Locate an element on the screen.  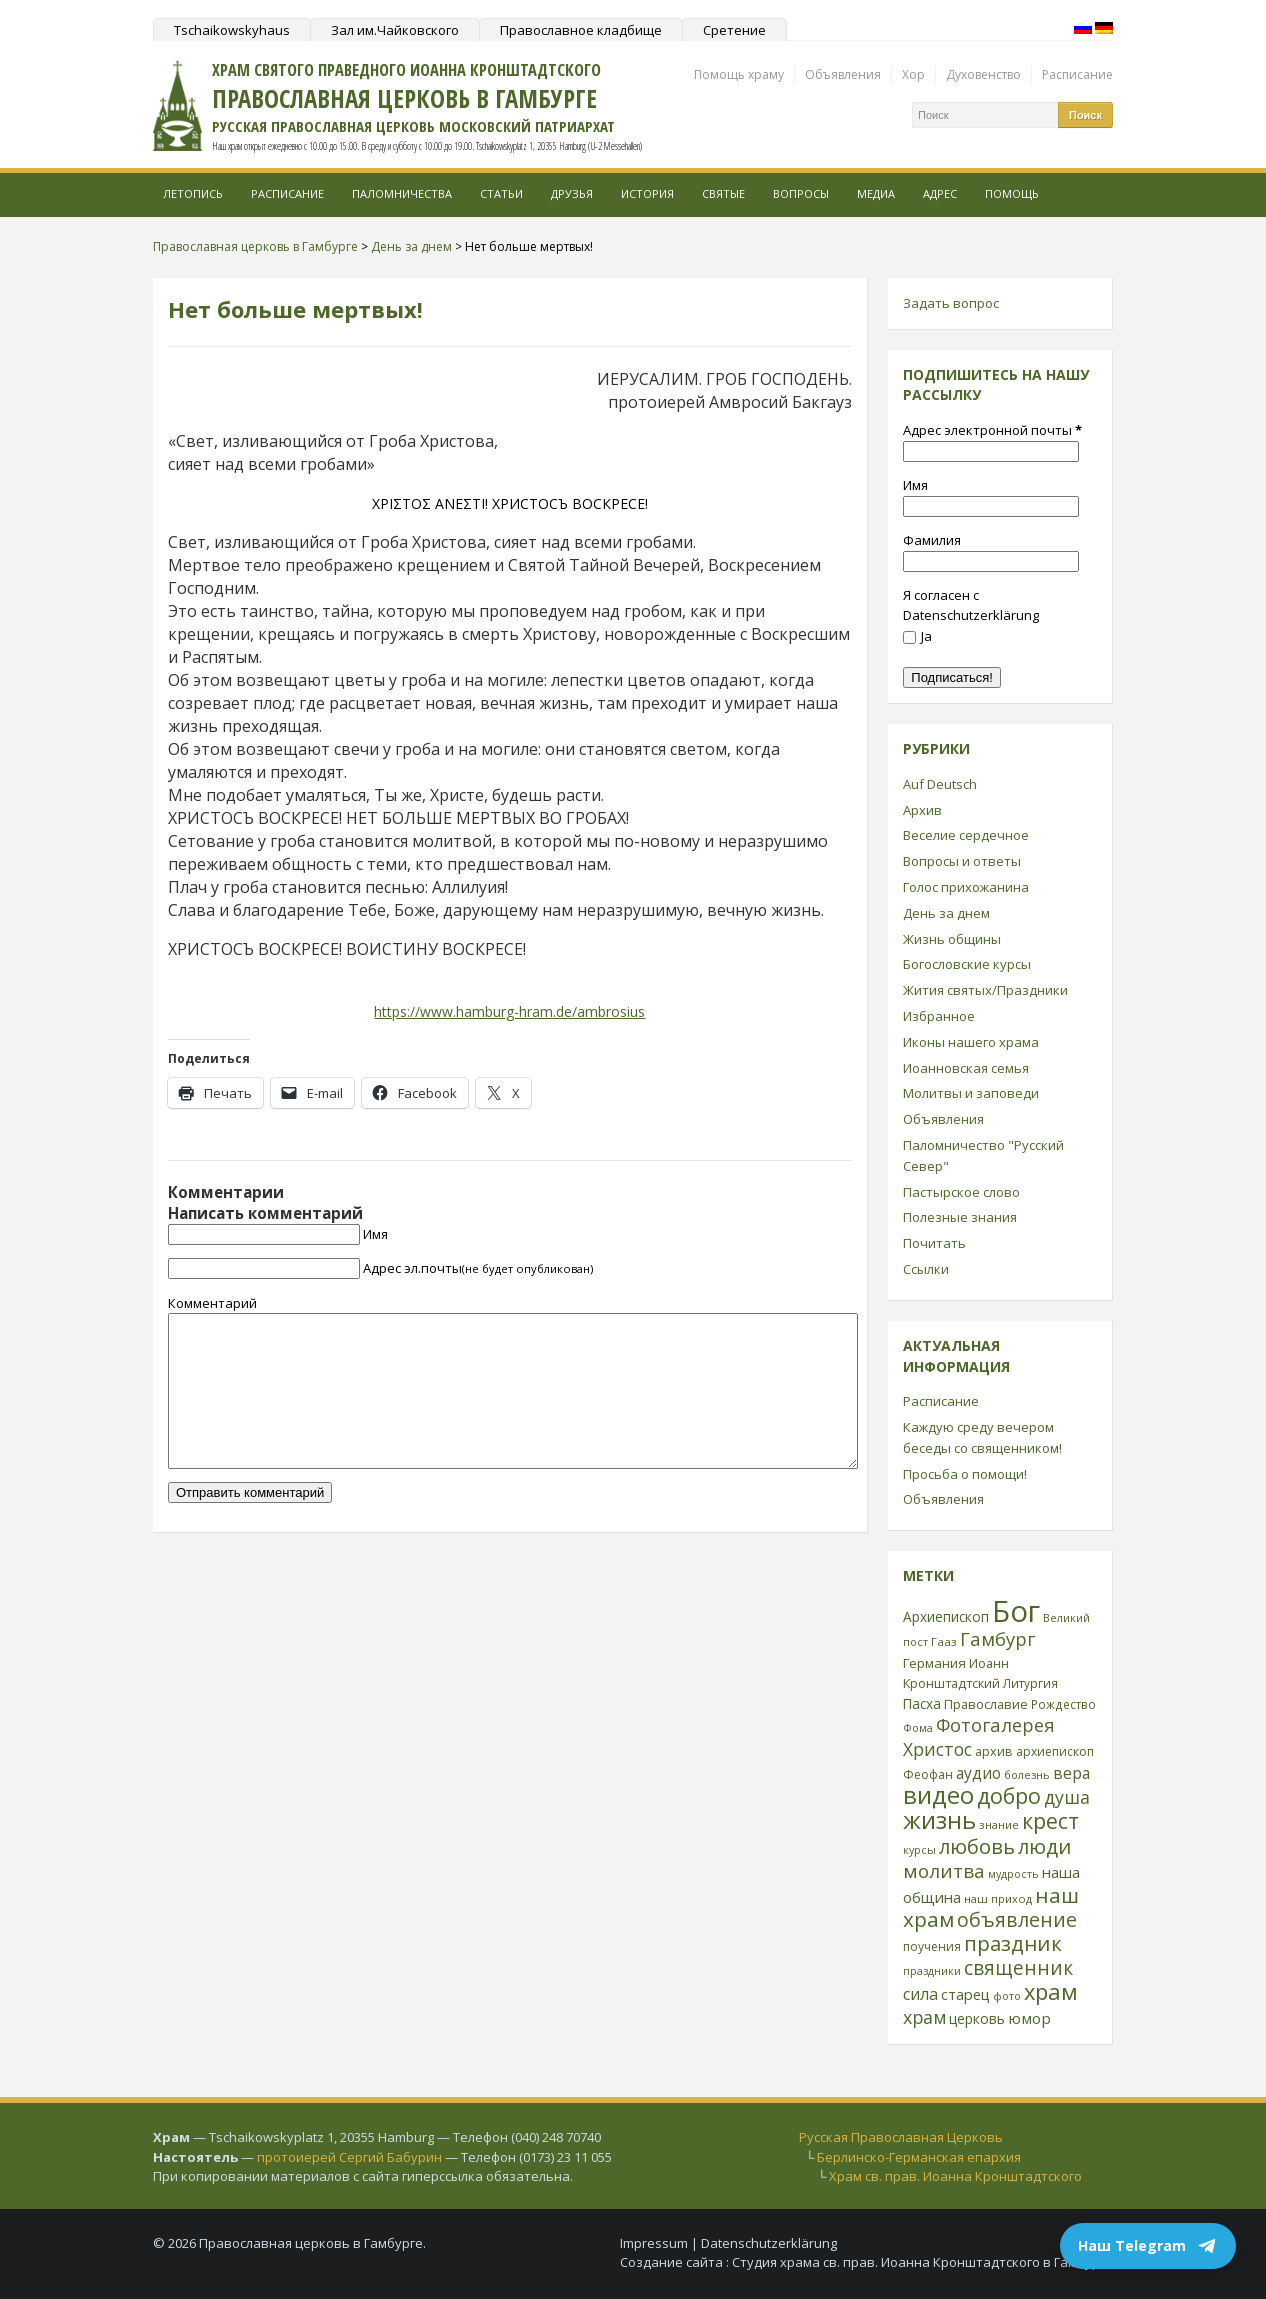
Архиепископ [Архиепископ (31 элемент)] is located at coordinates (946, 1616).